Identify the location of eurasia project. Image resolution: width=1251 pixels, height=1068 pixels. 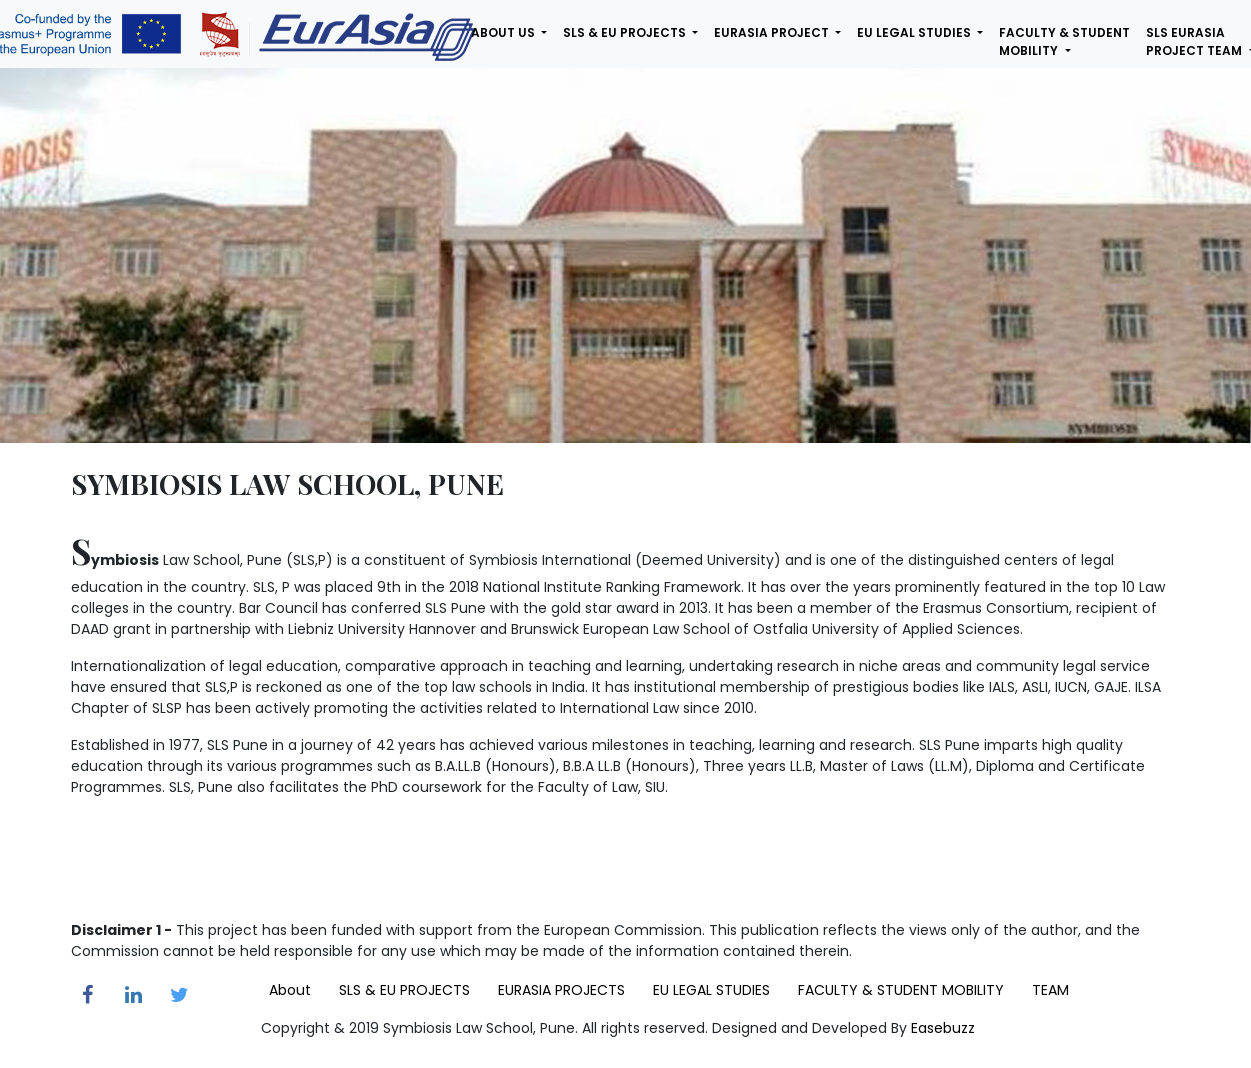
(773, 32).